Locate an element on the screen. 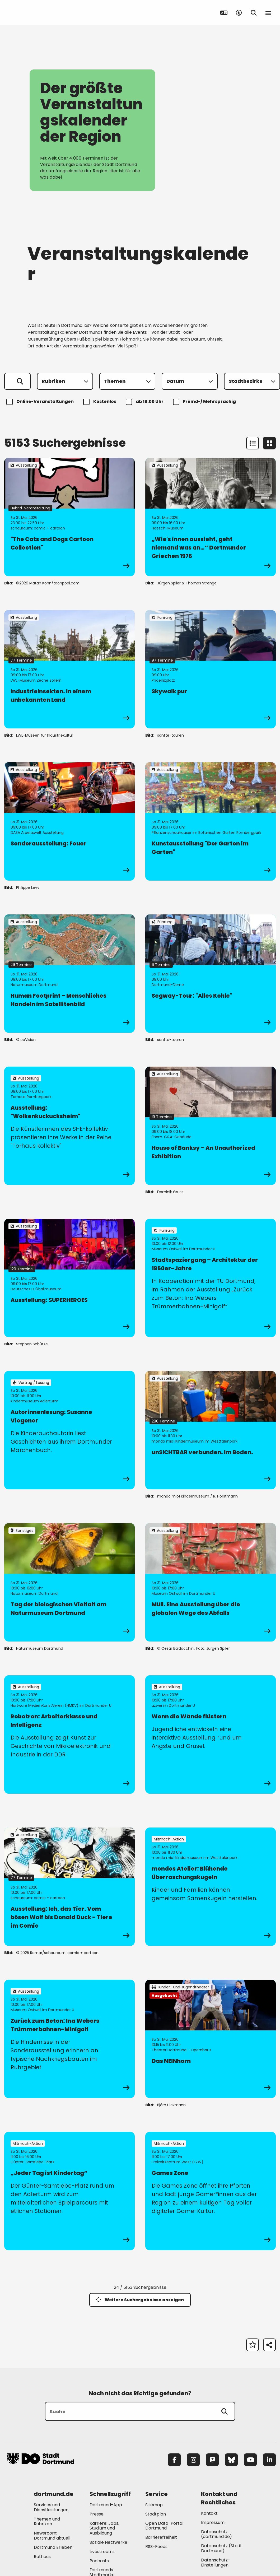  [zur Veranstaltung Stadtspaziergang – Architektur der 1950er-Jahre] is located at coordinates (210, 1278).